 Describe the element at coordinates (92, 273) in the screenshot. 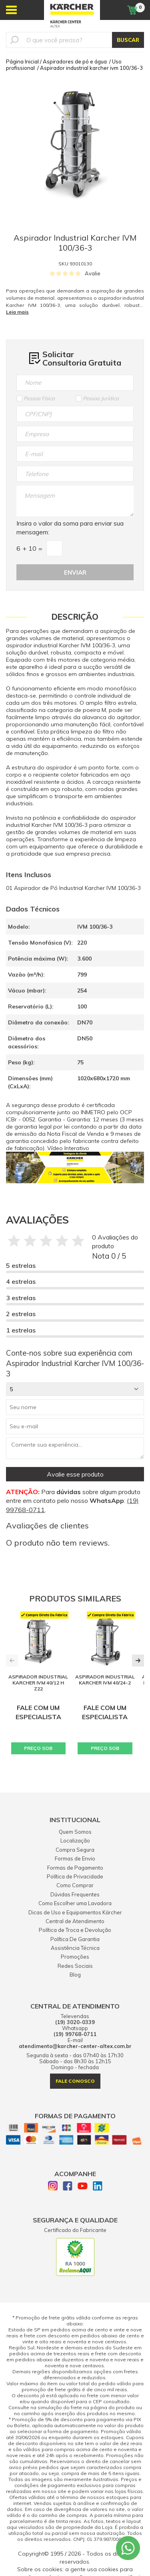

I see `Avalie` at that location.